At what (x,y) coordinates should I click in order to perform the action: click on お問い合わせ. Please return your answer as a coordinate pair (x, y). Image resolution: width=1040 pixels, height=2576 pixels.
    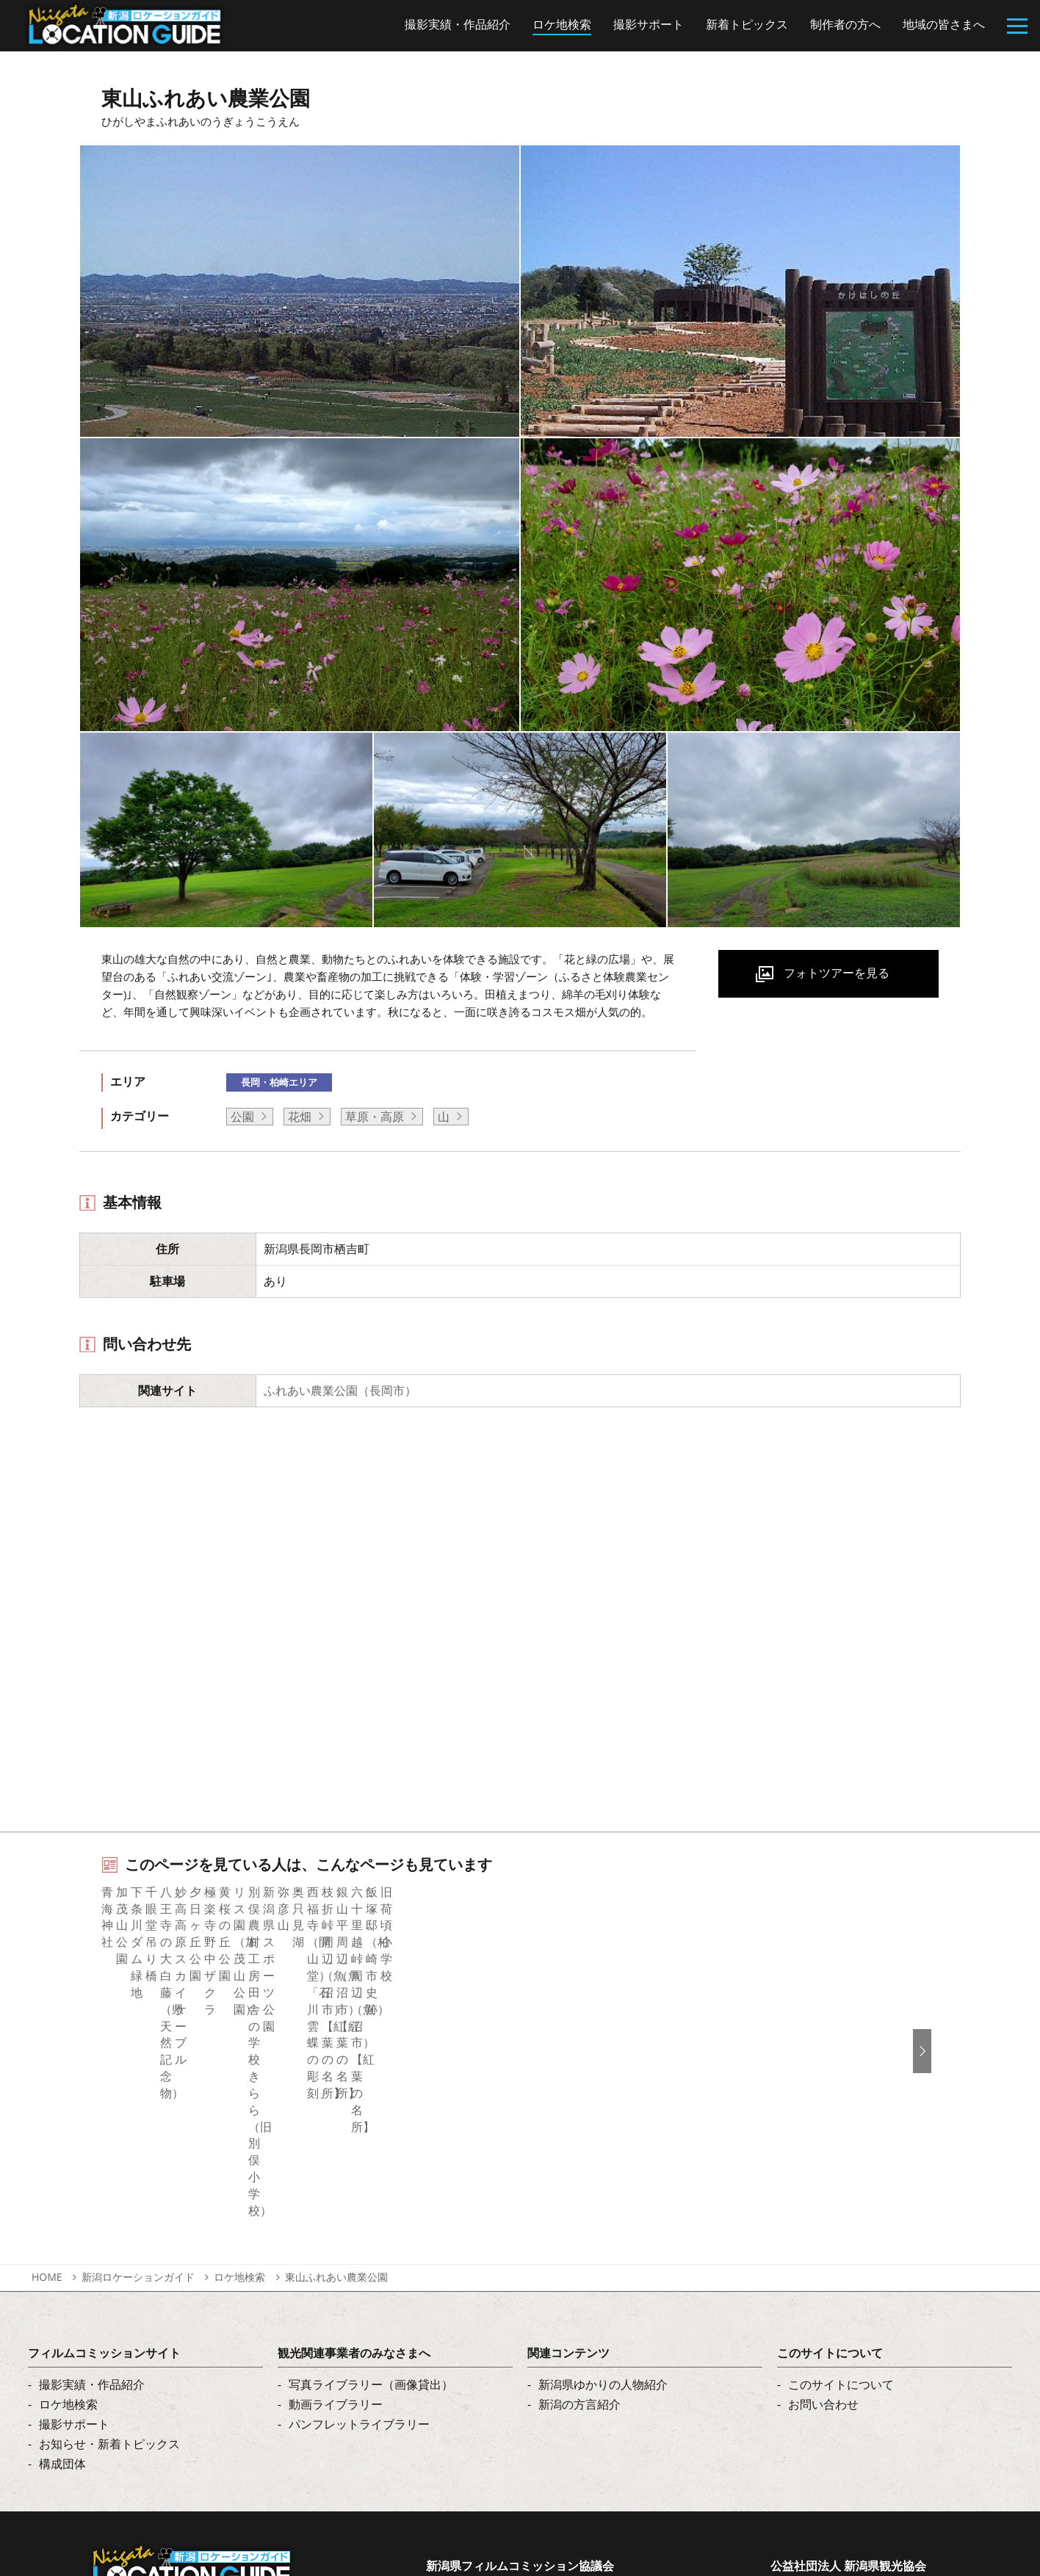
    Looking at the image, I should click on (823, 2235).